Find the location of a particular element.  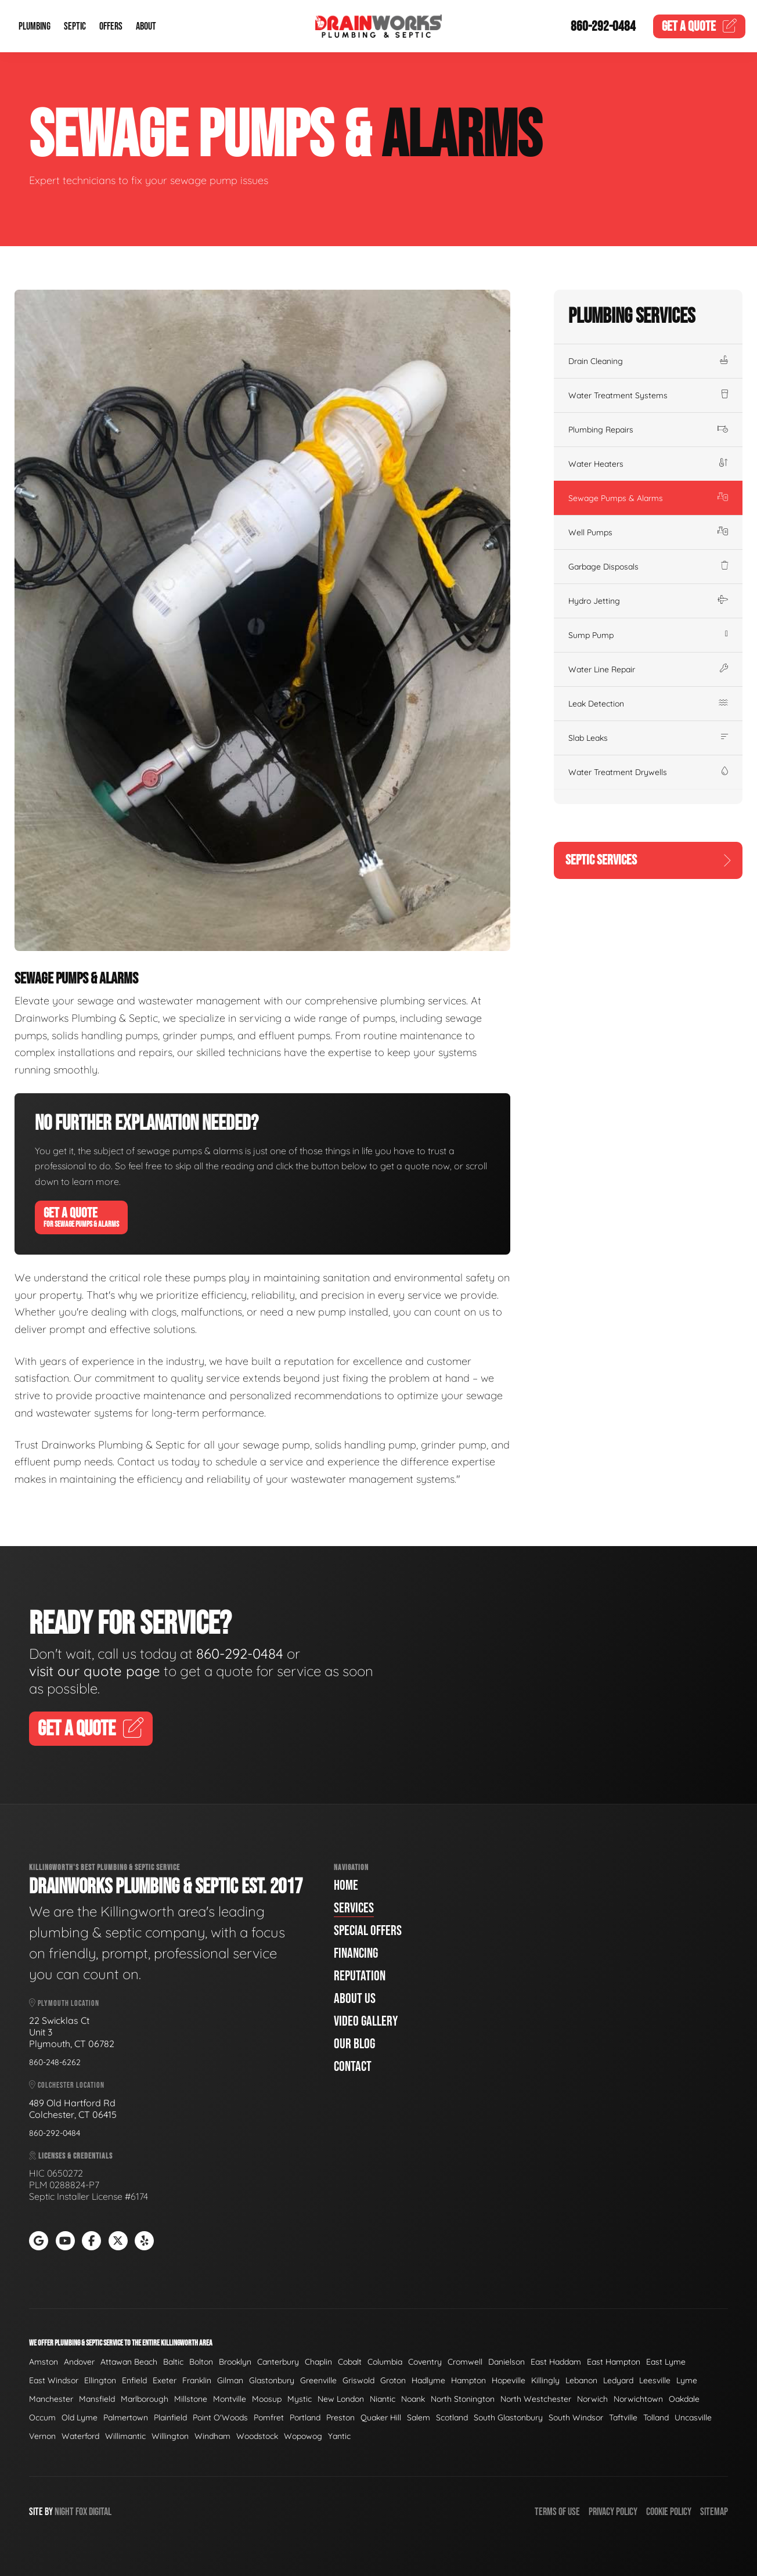

Cromwell is located at coordinates (465, 2362).